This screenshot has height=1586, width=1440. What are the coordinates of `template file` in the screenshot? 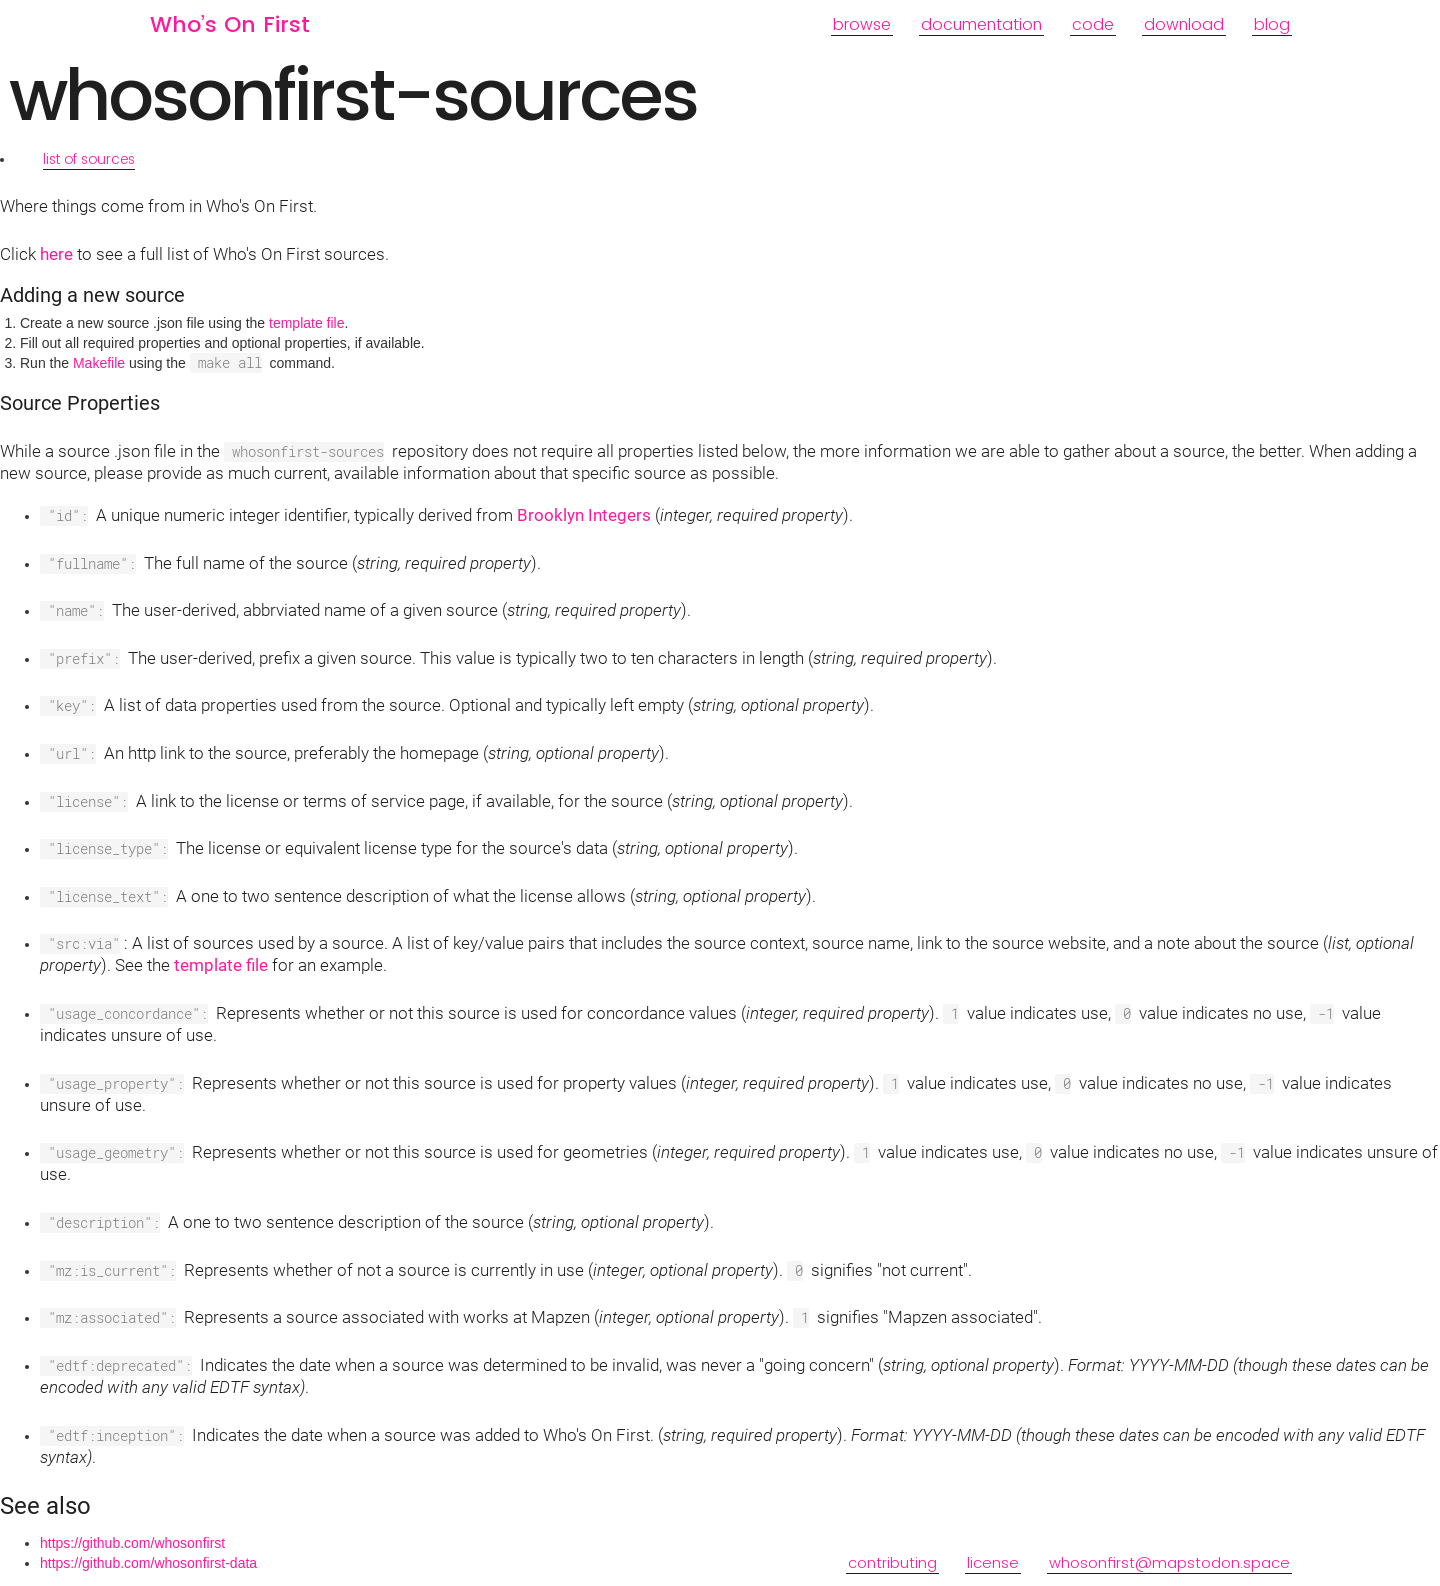 It's located at (306, 323).